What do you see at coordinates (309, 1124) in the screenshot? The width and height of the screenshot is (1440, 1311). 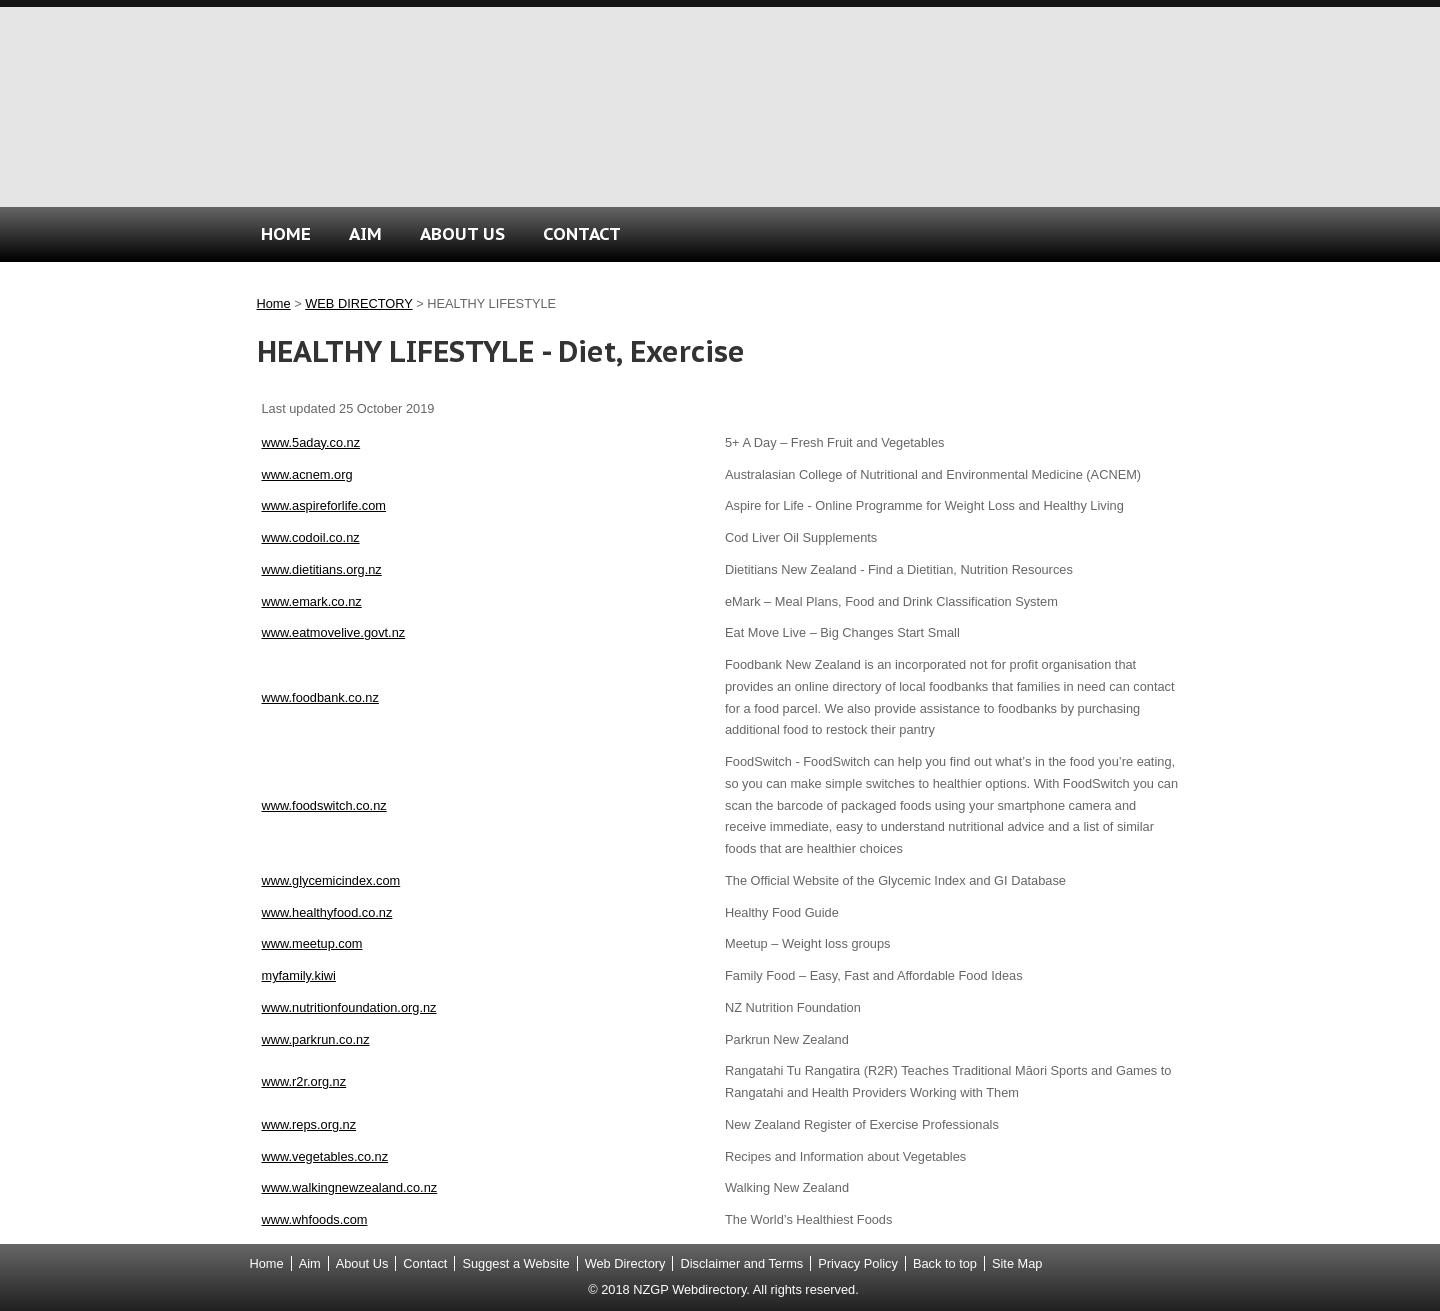 I see `www.reps.org.nz` at bounding box center [309, 1124].